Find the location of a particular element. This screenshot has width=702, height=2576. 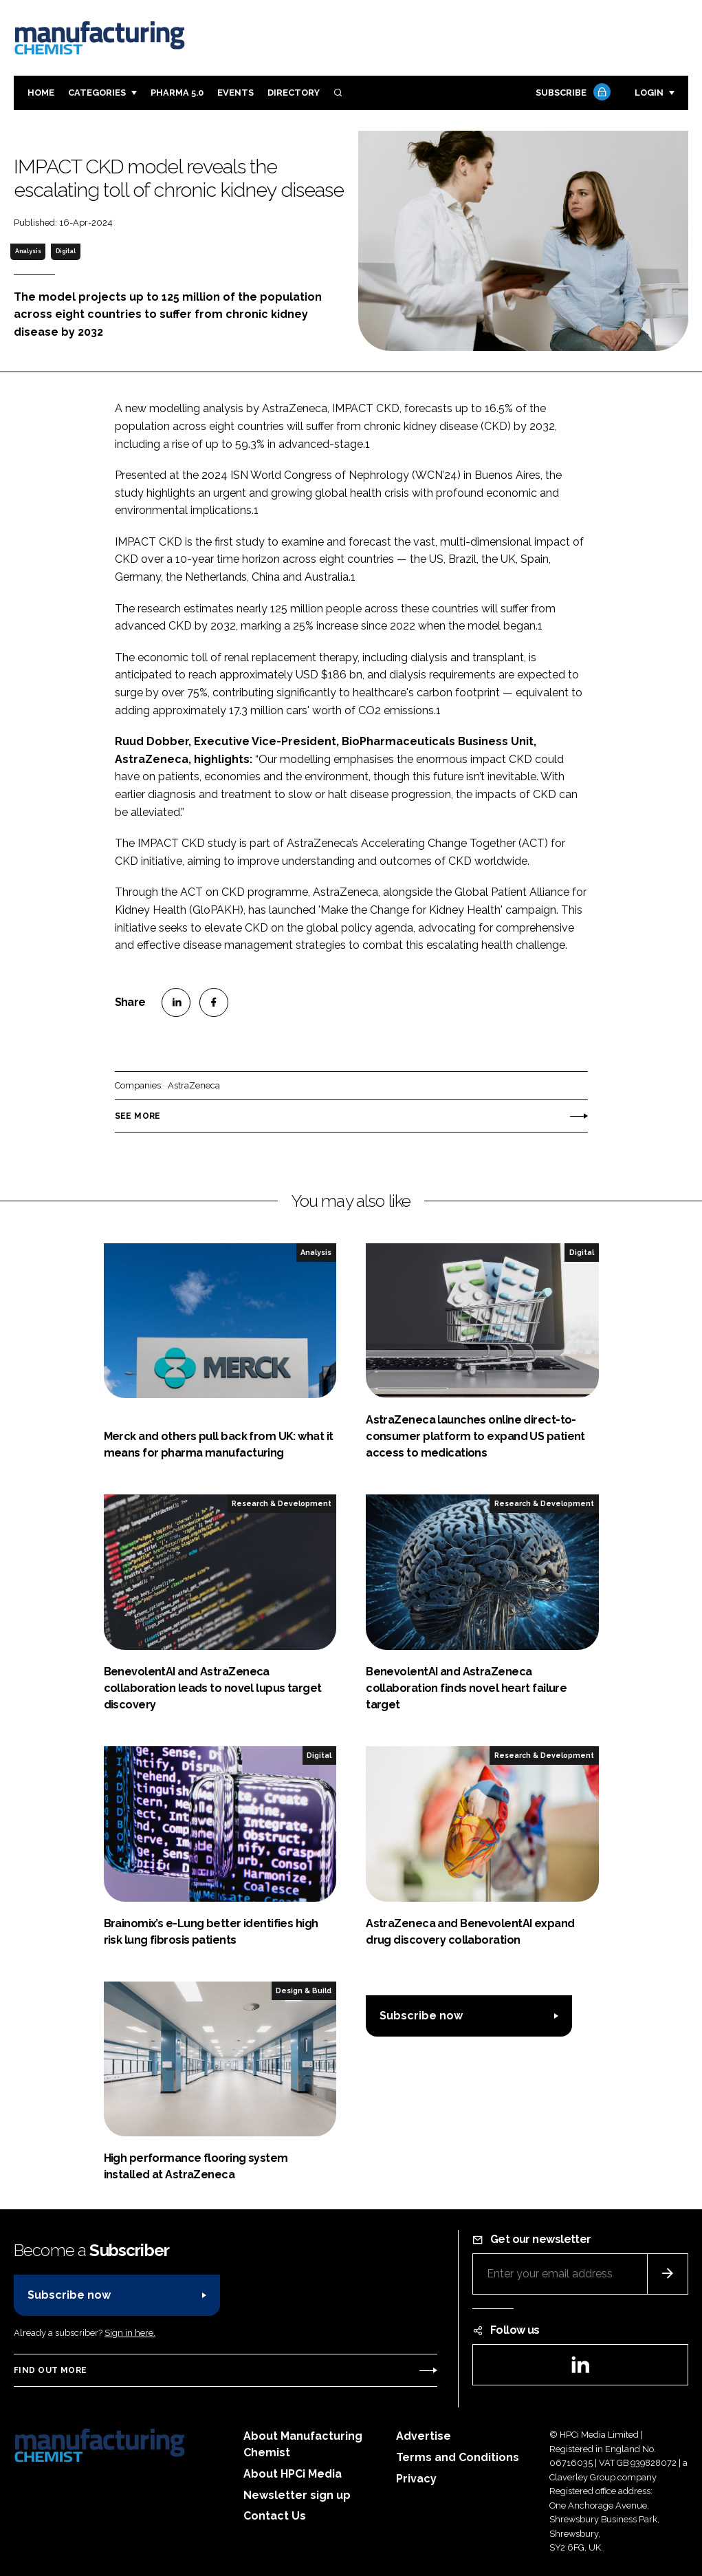

Sign in here. is located at coordinates (130, 2333).